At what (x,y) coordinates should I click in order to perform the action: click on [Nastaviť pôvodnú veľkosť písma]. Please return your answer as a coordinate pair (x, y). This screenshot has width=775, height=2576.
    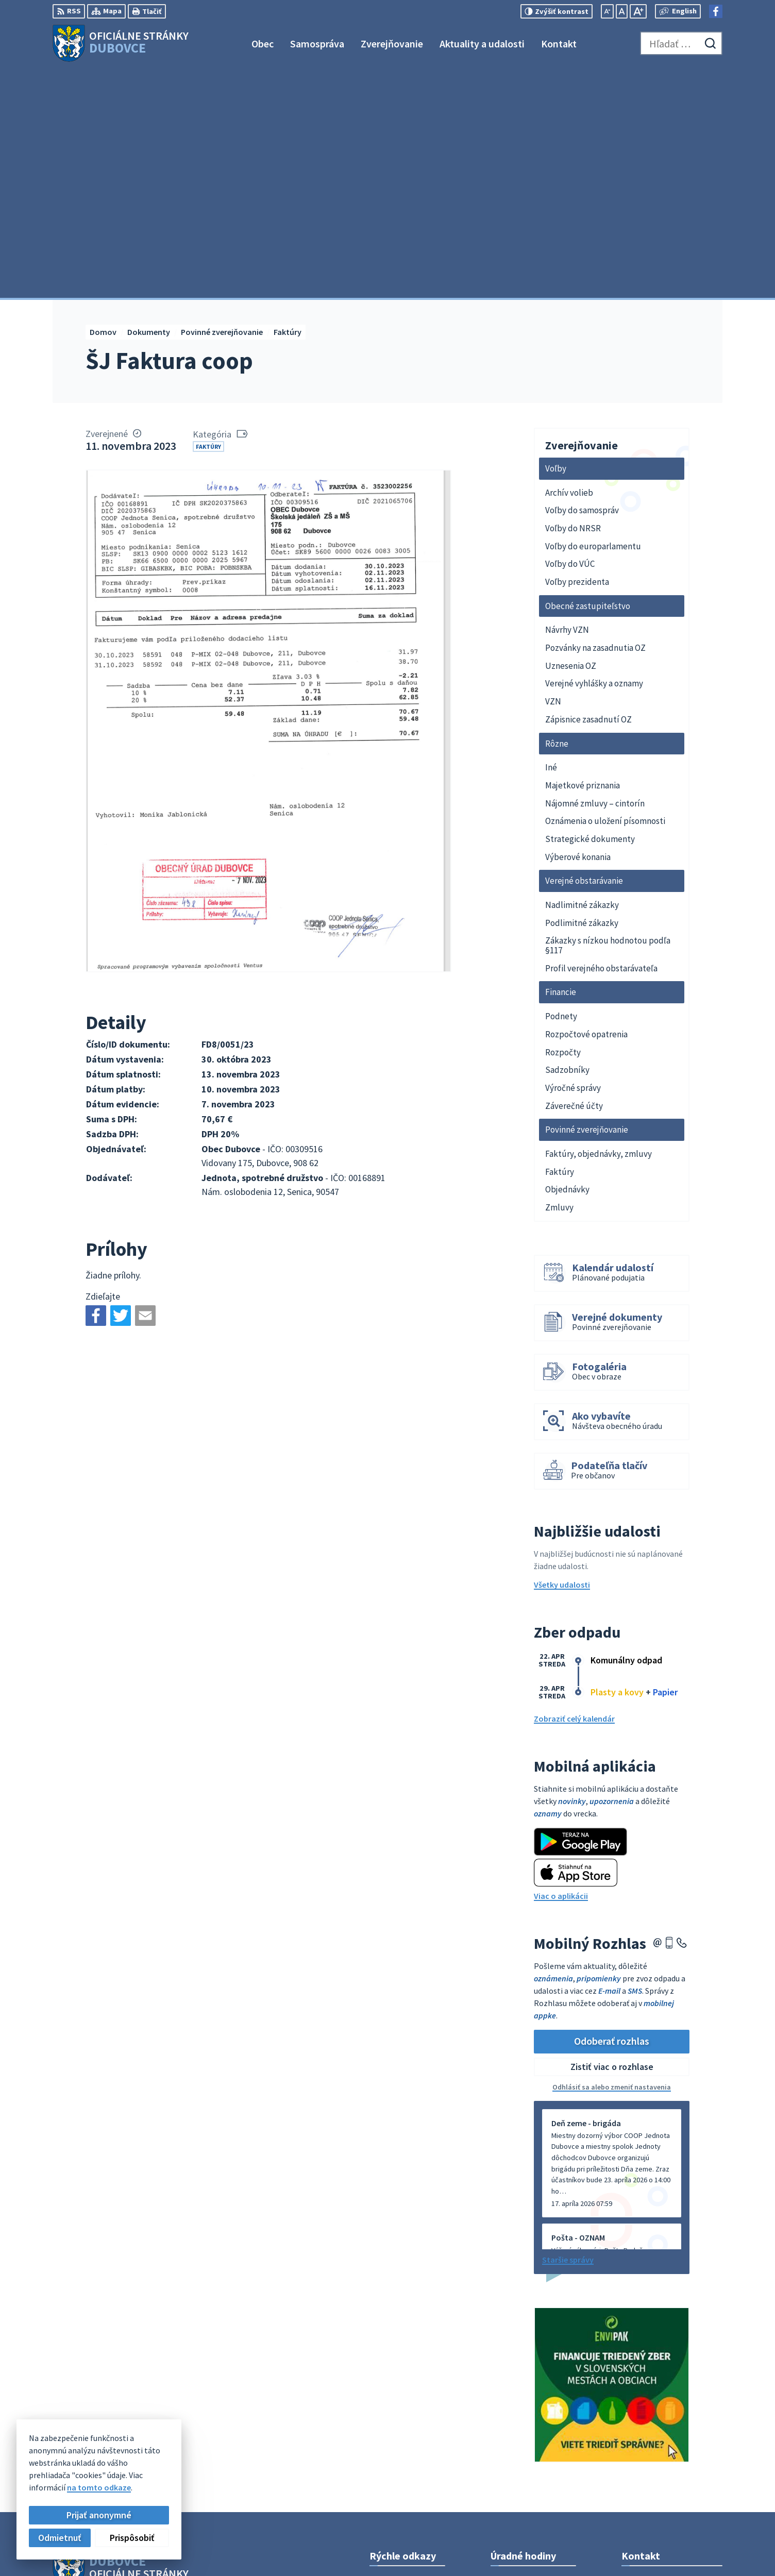
    Looking at the image, I should click on (622, 11).